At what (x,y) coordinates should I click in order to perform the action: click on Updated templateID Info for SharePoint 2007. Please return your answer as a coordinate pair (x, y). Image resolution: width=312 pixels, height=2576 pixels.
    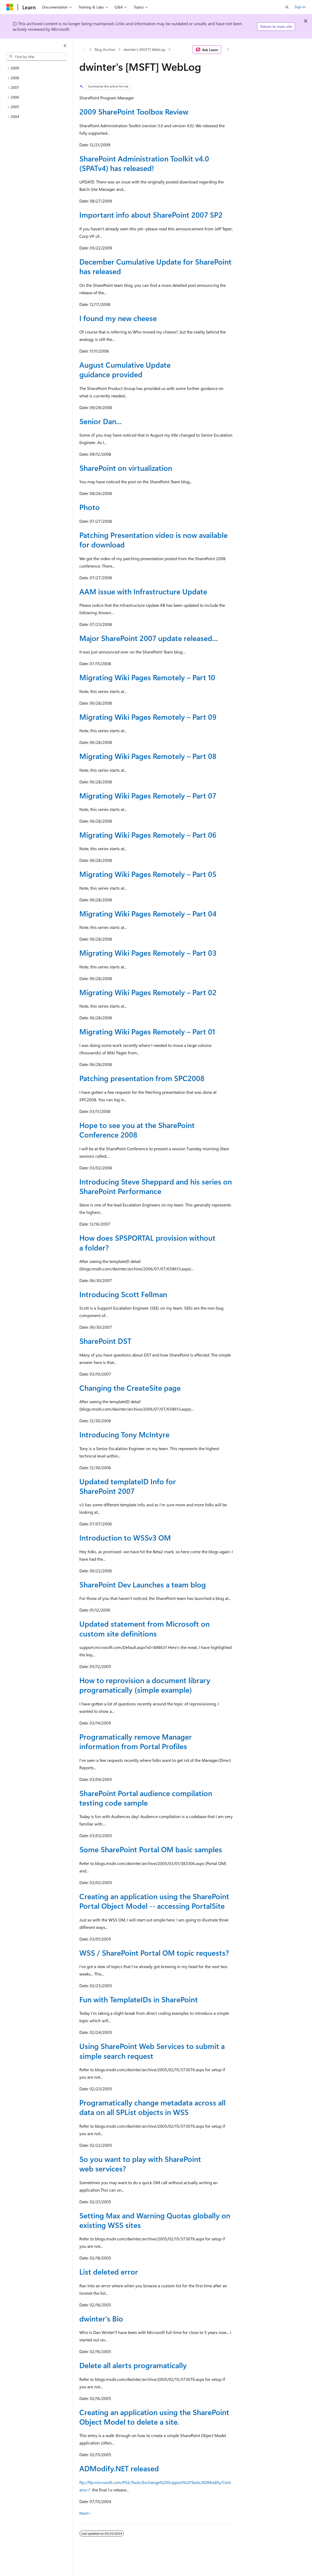
    Looking at the image, I should click on (127, 1486).